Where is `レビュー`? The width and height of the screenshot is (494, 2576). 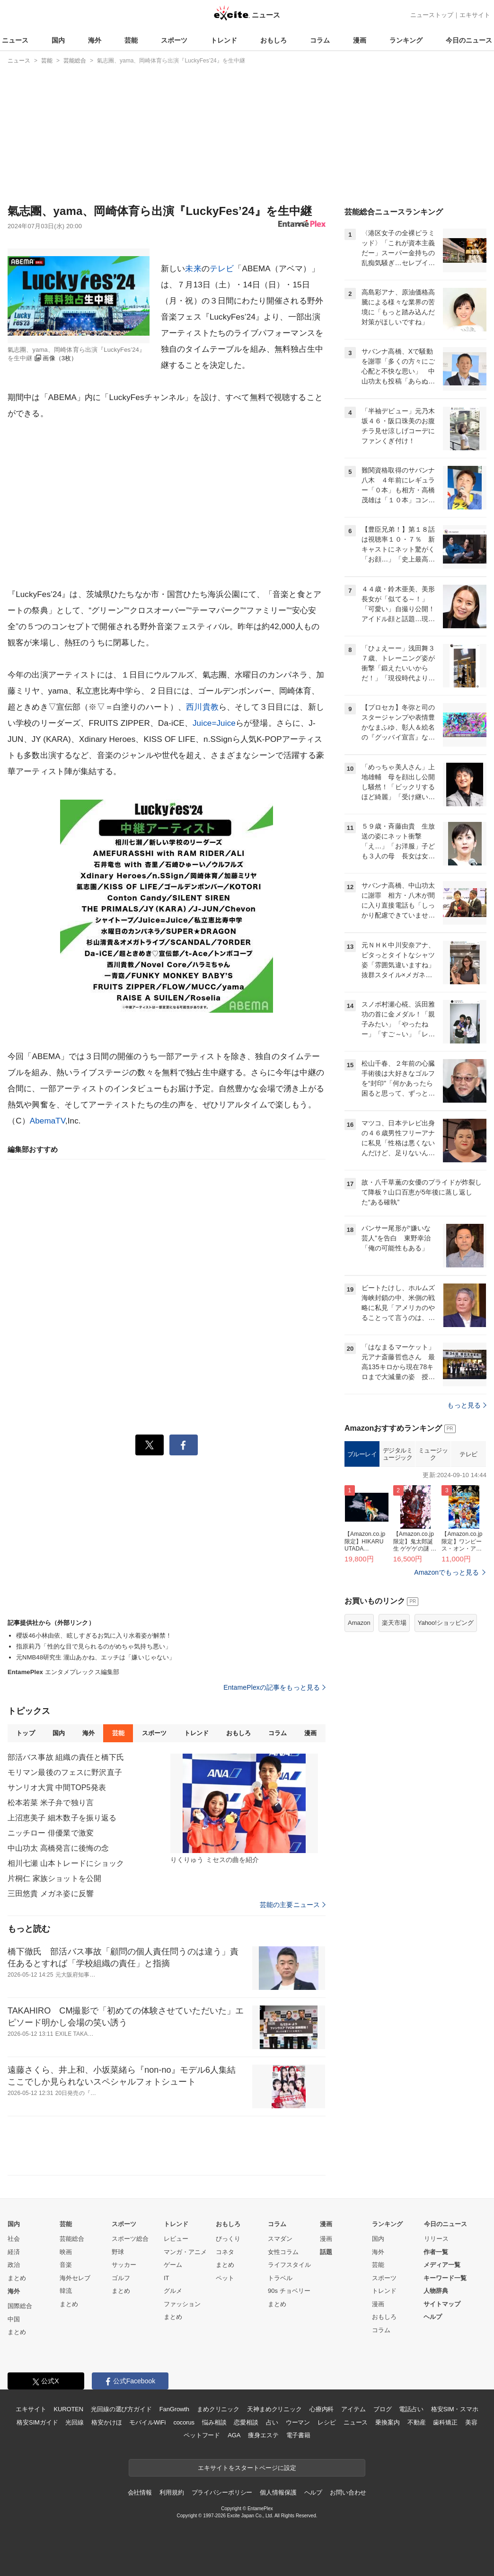 レビュー is located at coordinates (176, 2238).